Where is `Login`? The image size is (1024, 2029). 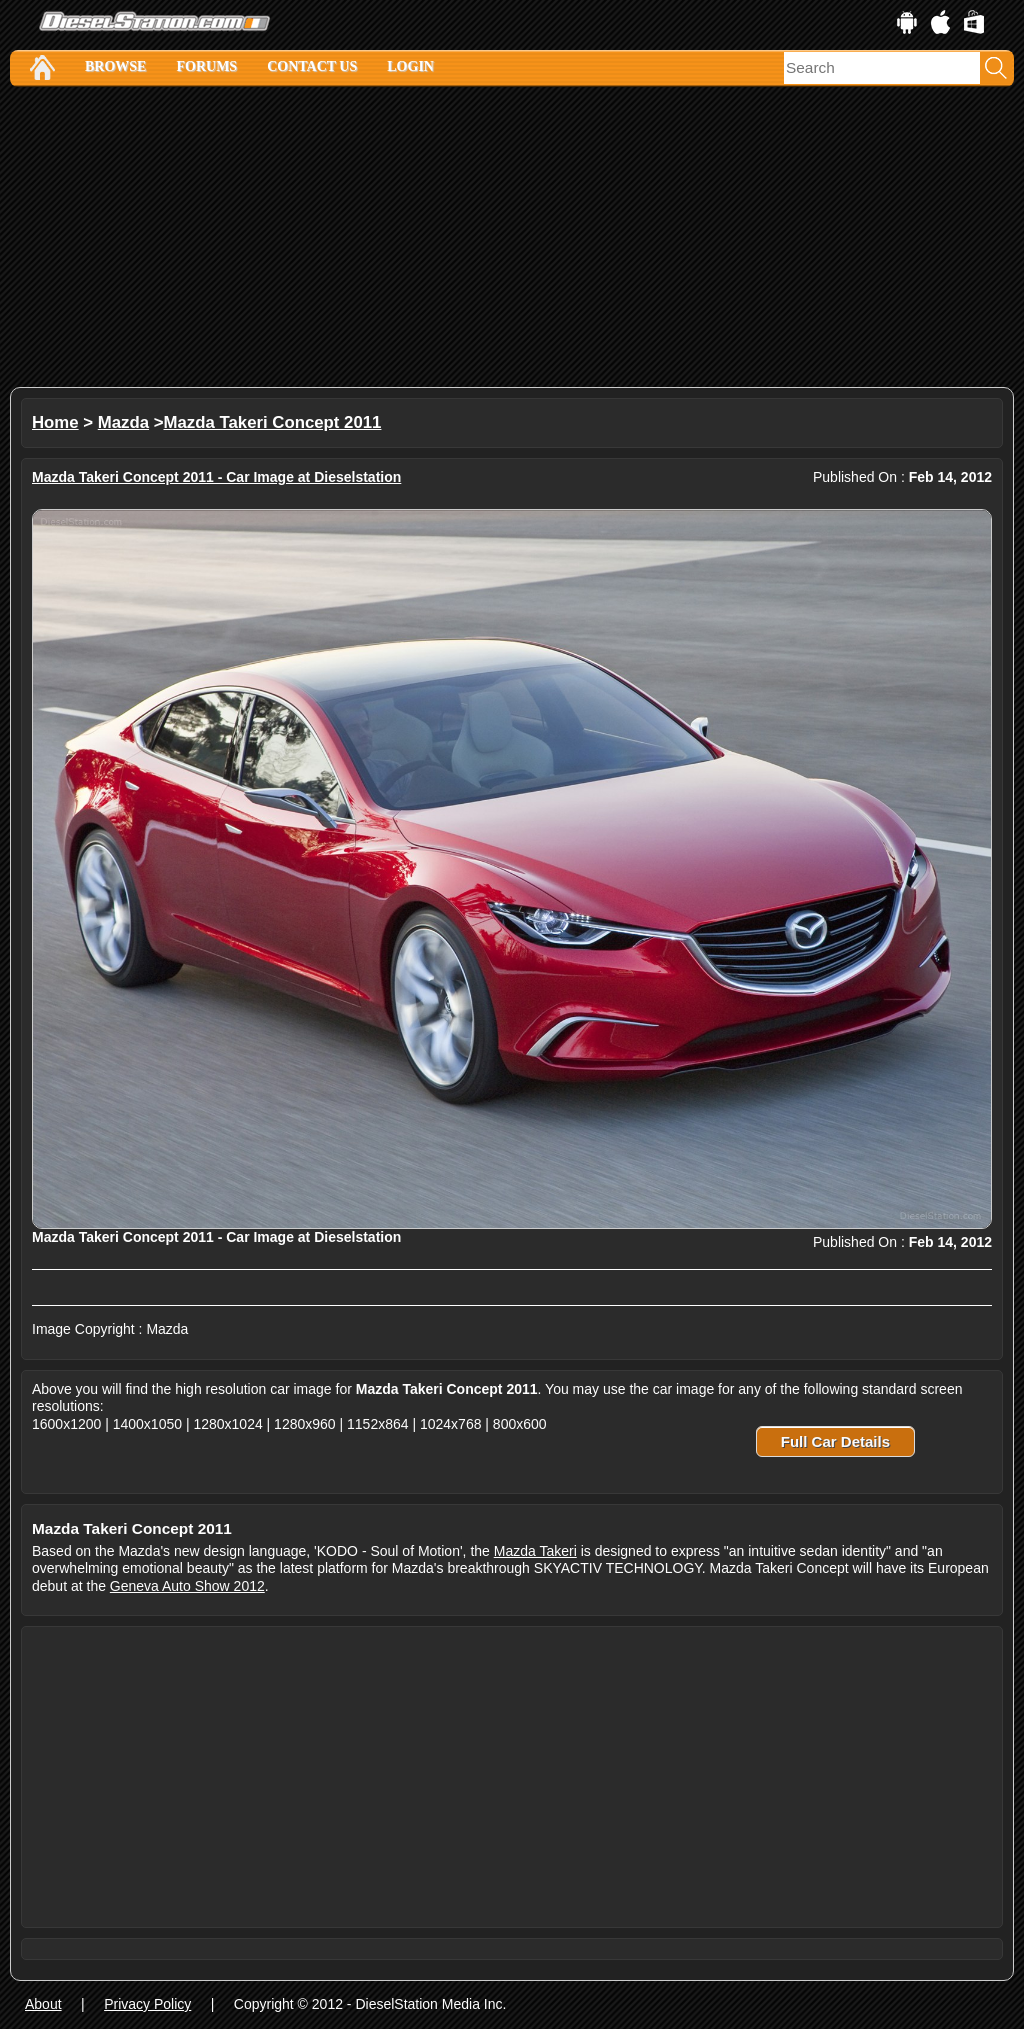
Login is located at coordinates (410, 66).